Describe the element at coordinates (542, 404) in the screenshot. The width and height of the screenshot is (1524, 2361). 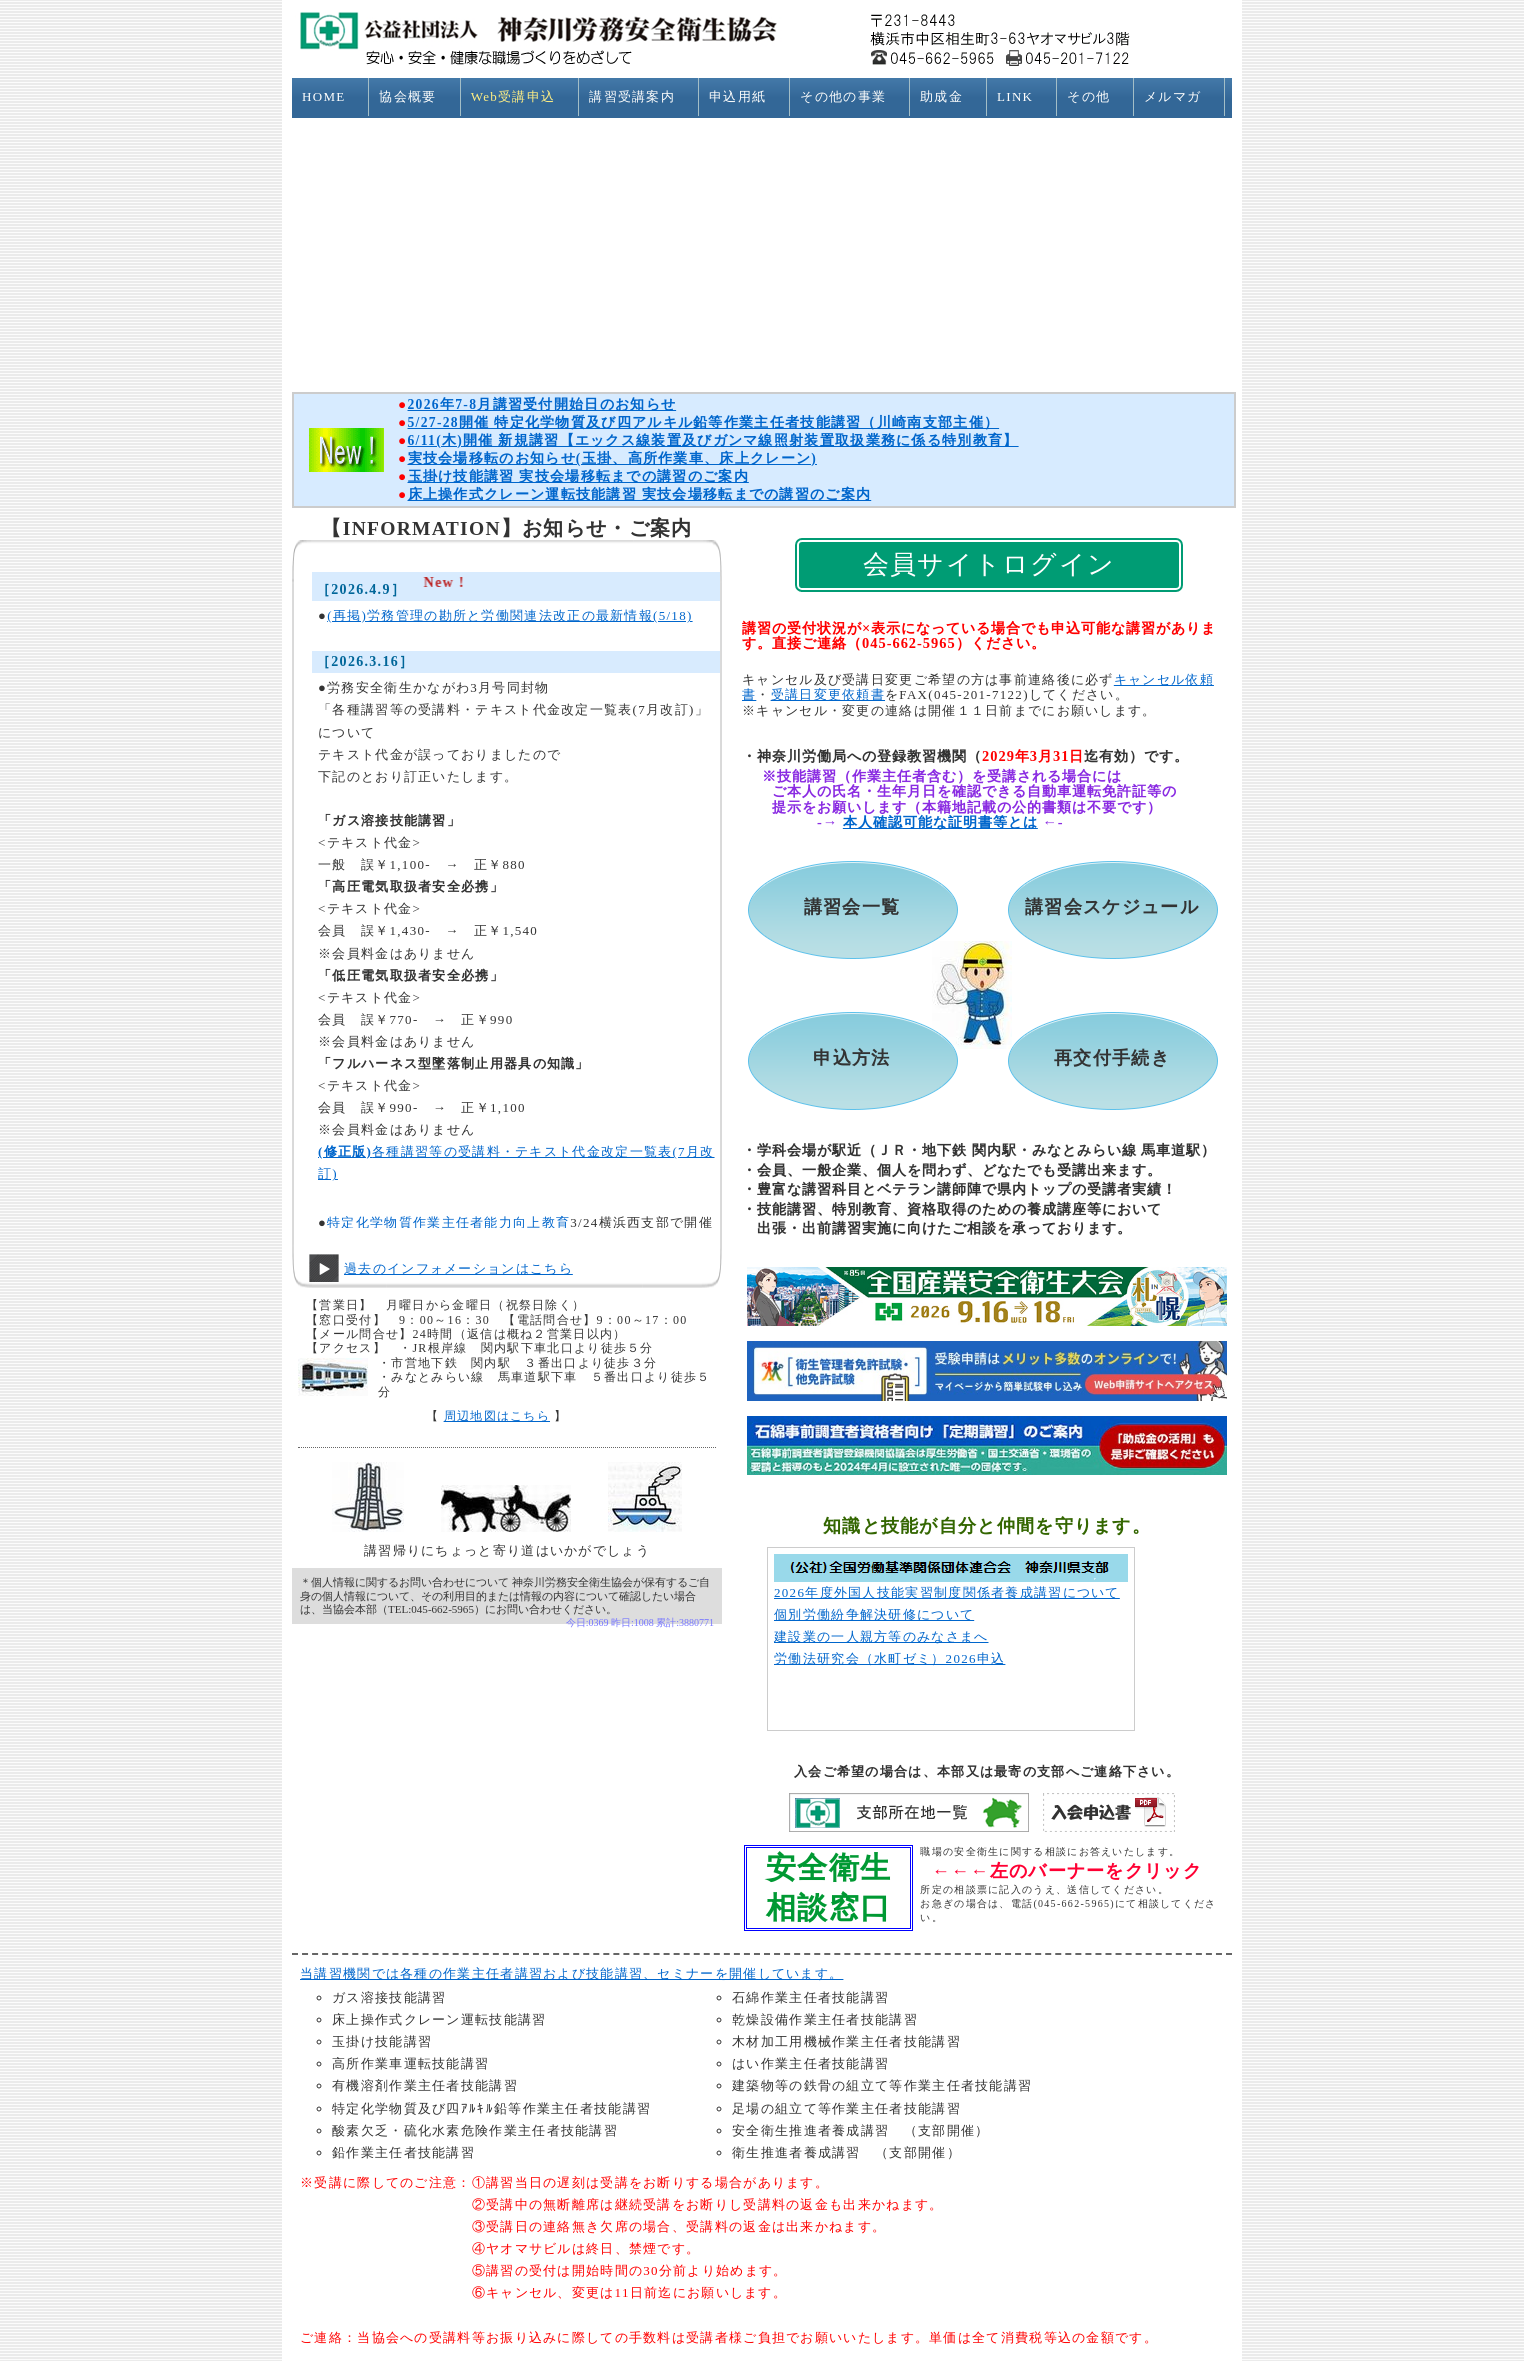
I see `2026年7-8月講習受付開始日のお知らせ` at that location.